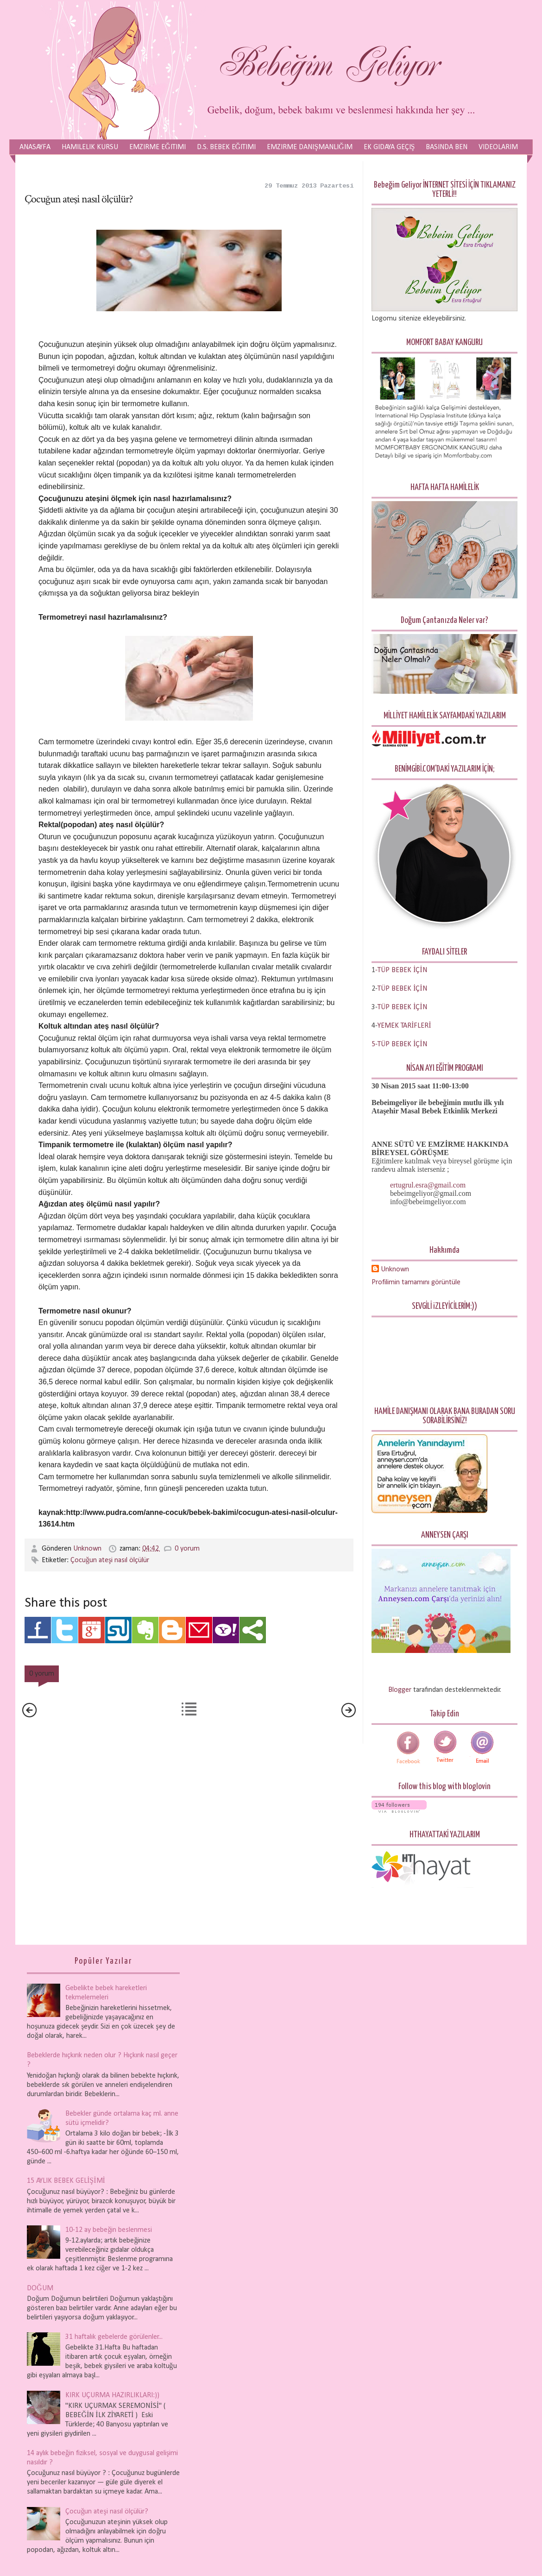  I want to click on Hamilelik Kursu, so click(90, 147).